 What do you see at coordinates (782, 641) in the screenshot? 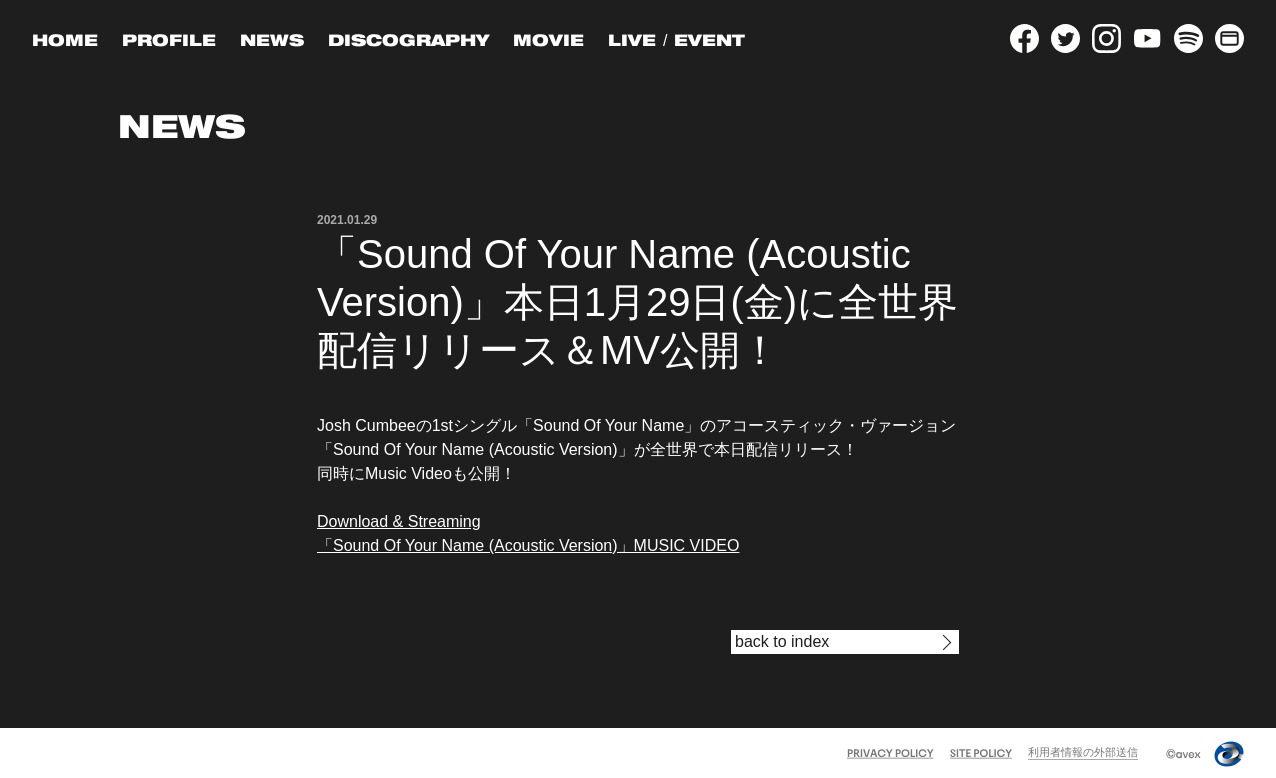
I see `back to index` at bounding box center [782, 641].